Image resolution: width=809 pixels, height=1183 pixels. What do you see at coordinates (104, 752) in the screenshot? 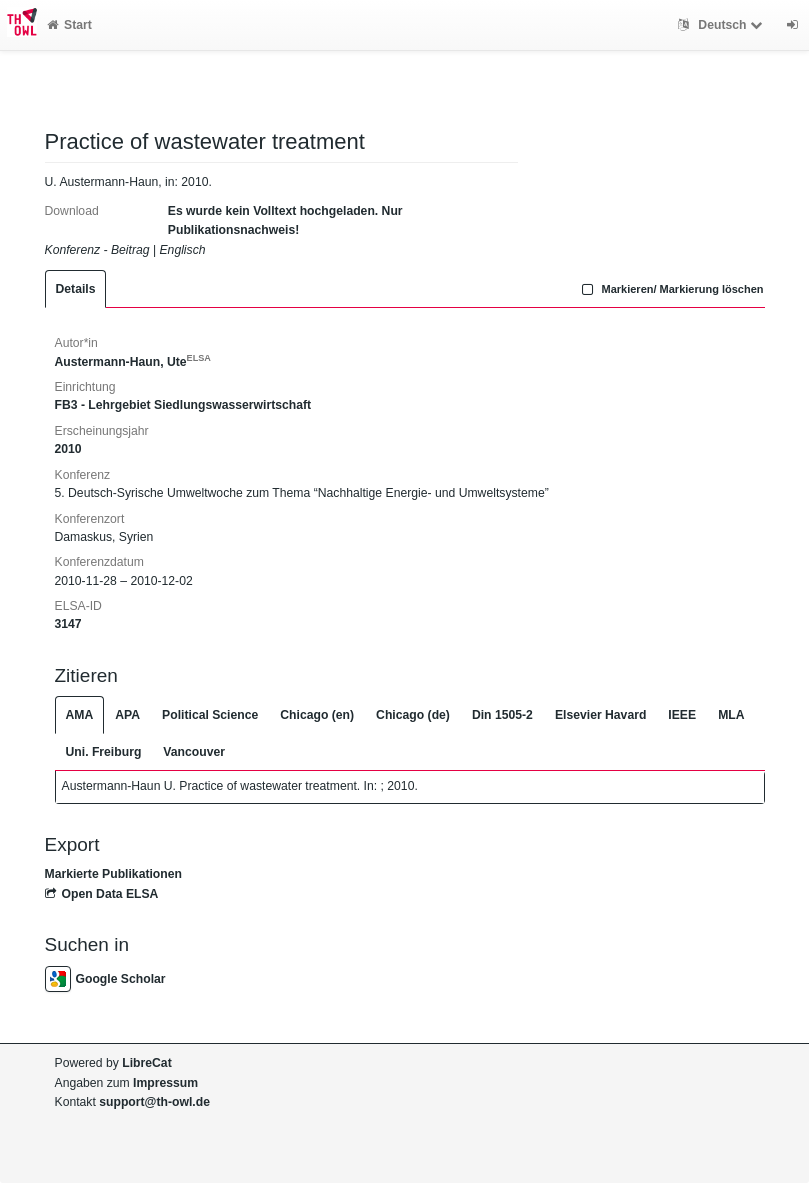
I see `Uni. Freiburg` at bounding box center [104, 752].